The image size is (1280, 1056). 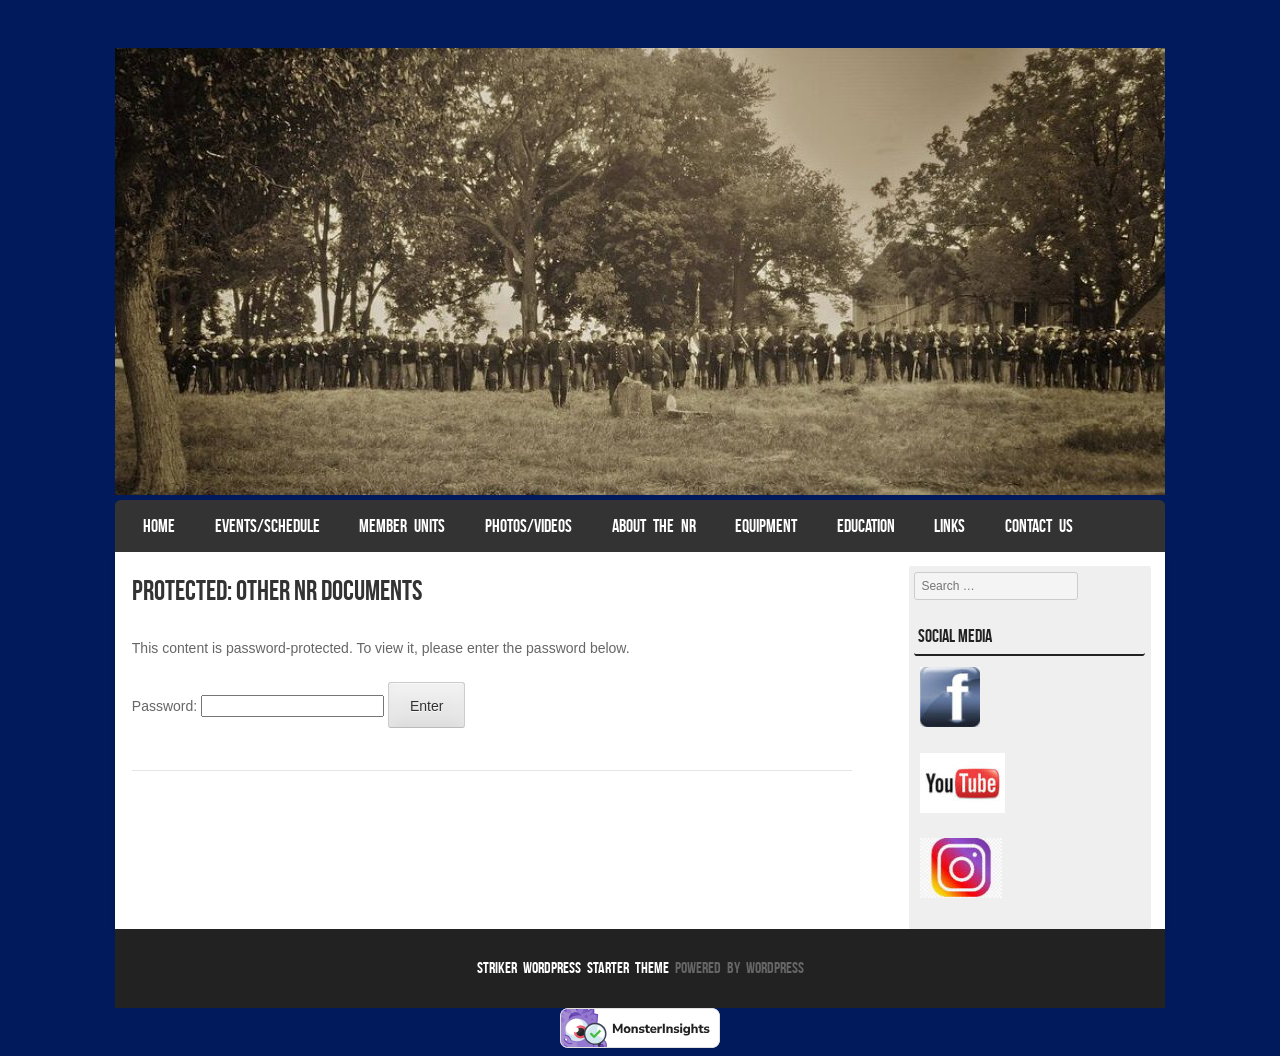 I want to click on Contact Us, so click(x=1039, y=526).